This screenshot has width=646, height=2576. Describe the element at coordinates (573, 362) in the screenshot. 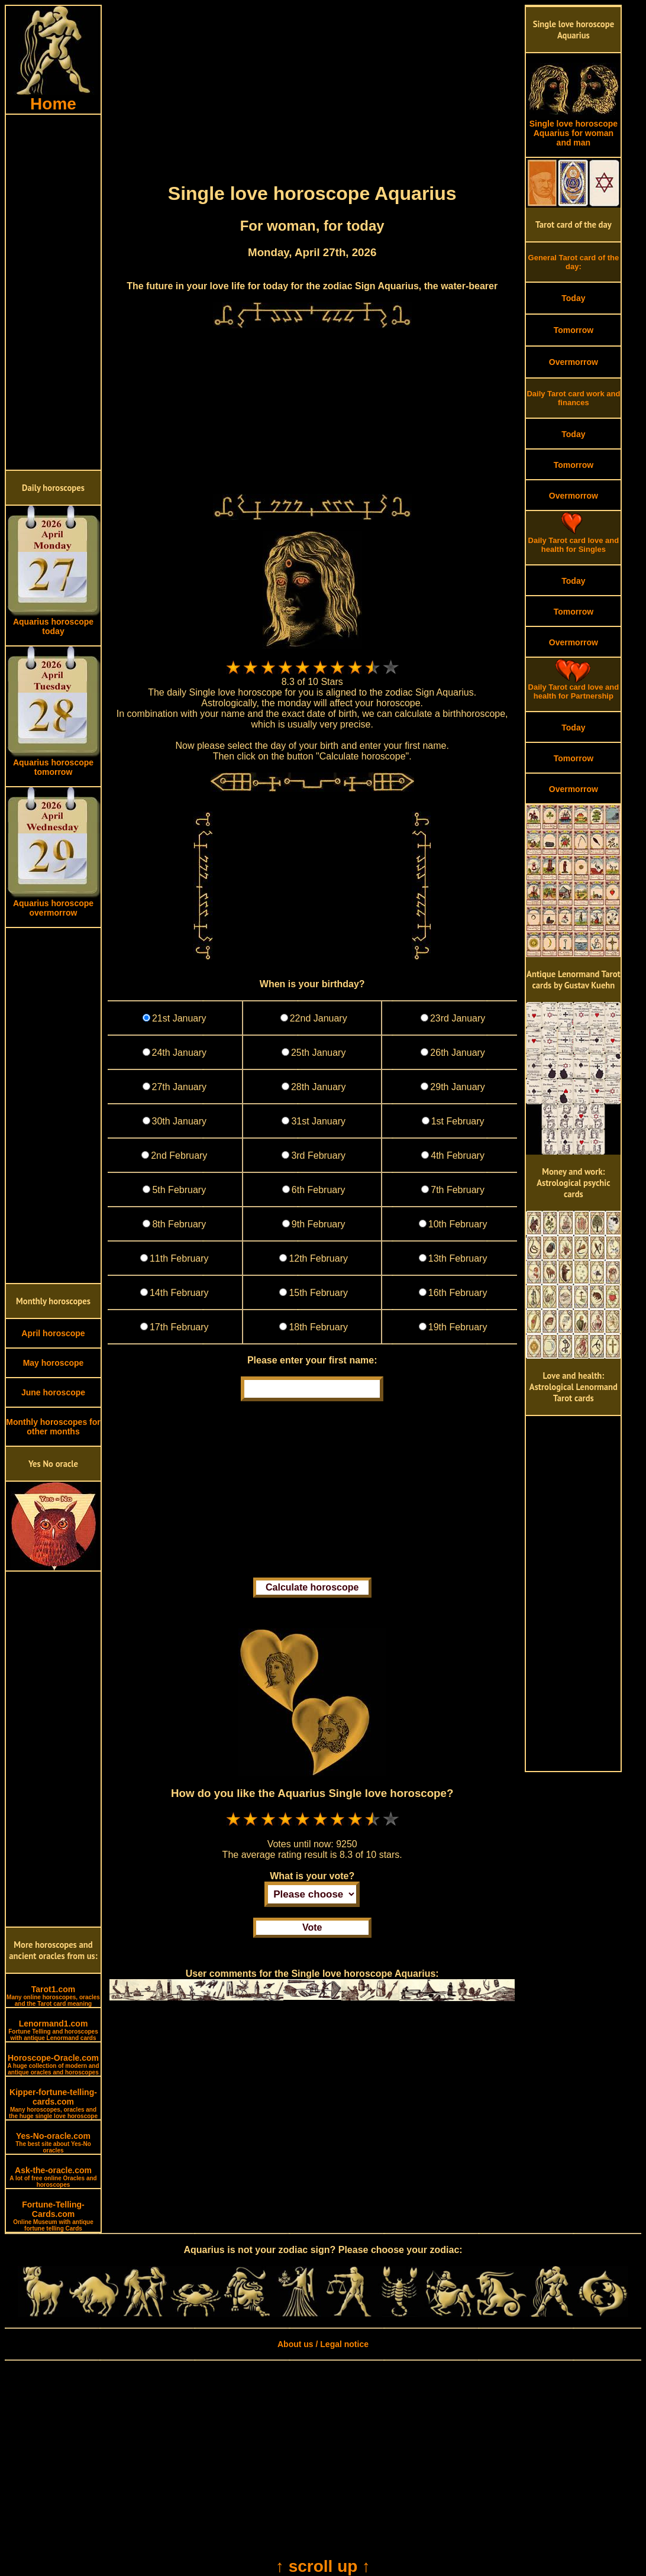

I see `Overmorrow` at that location.